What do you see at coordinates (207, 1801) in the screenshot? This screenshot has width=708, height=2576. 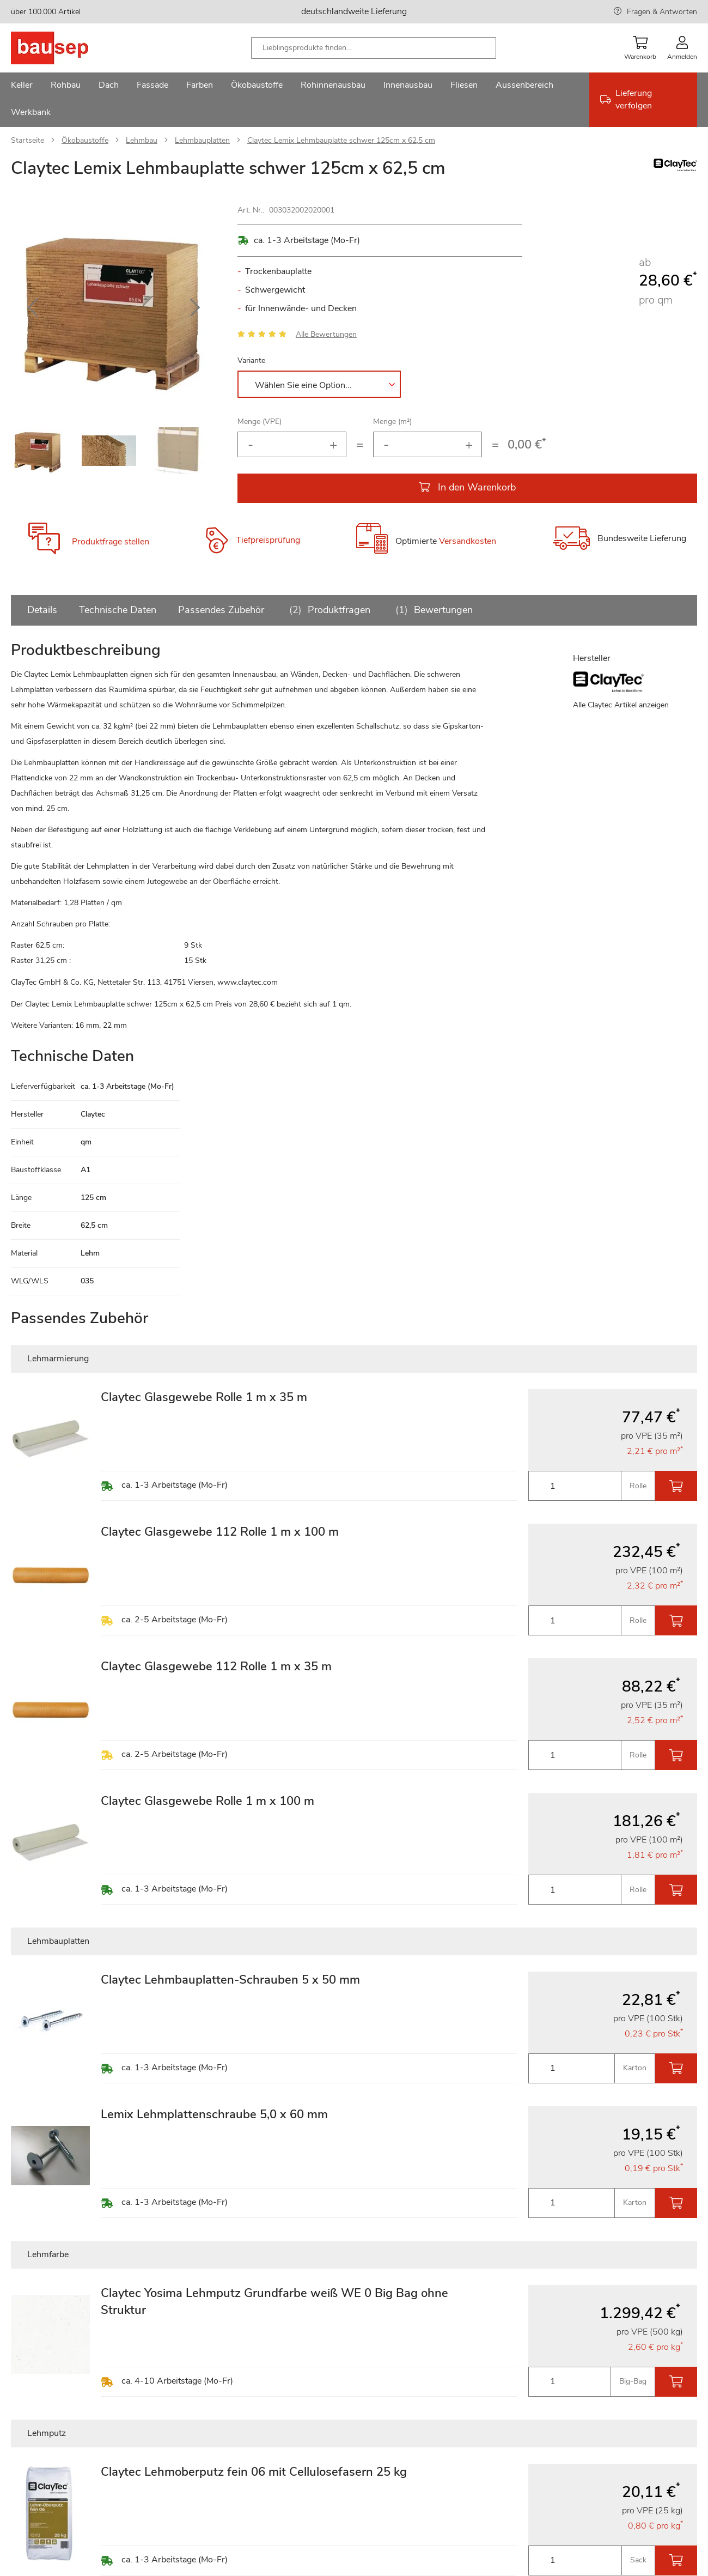 I see `Claytec Glasgewebe Rolle 1 m x 100 m` at bounding box center [207, 1801].